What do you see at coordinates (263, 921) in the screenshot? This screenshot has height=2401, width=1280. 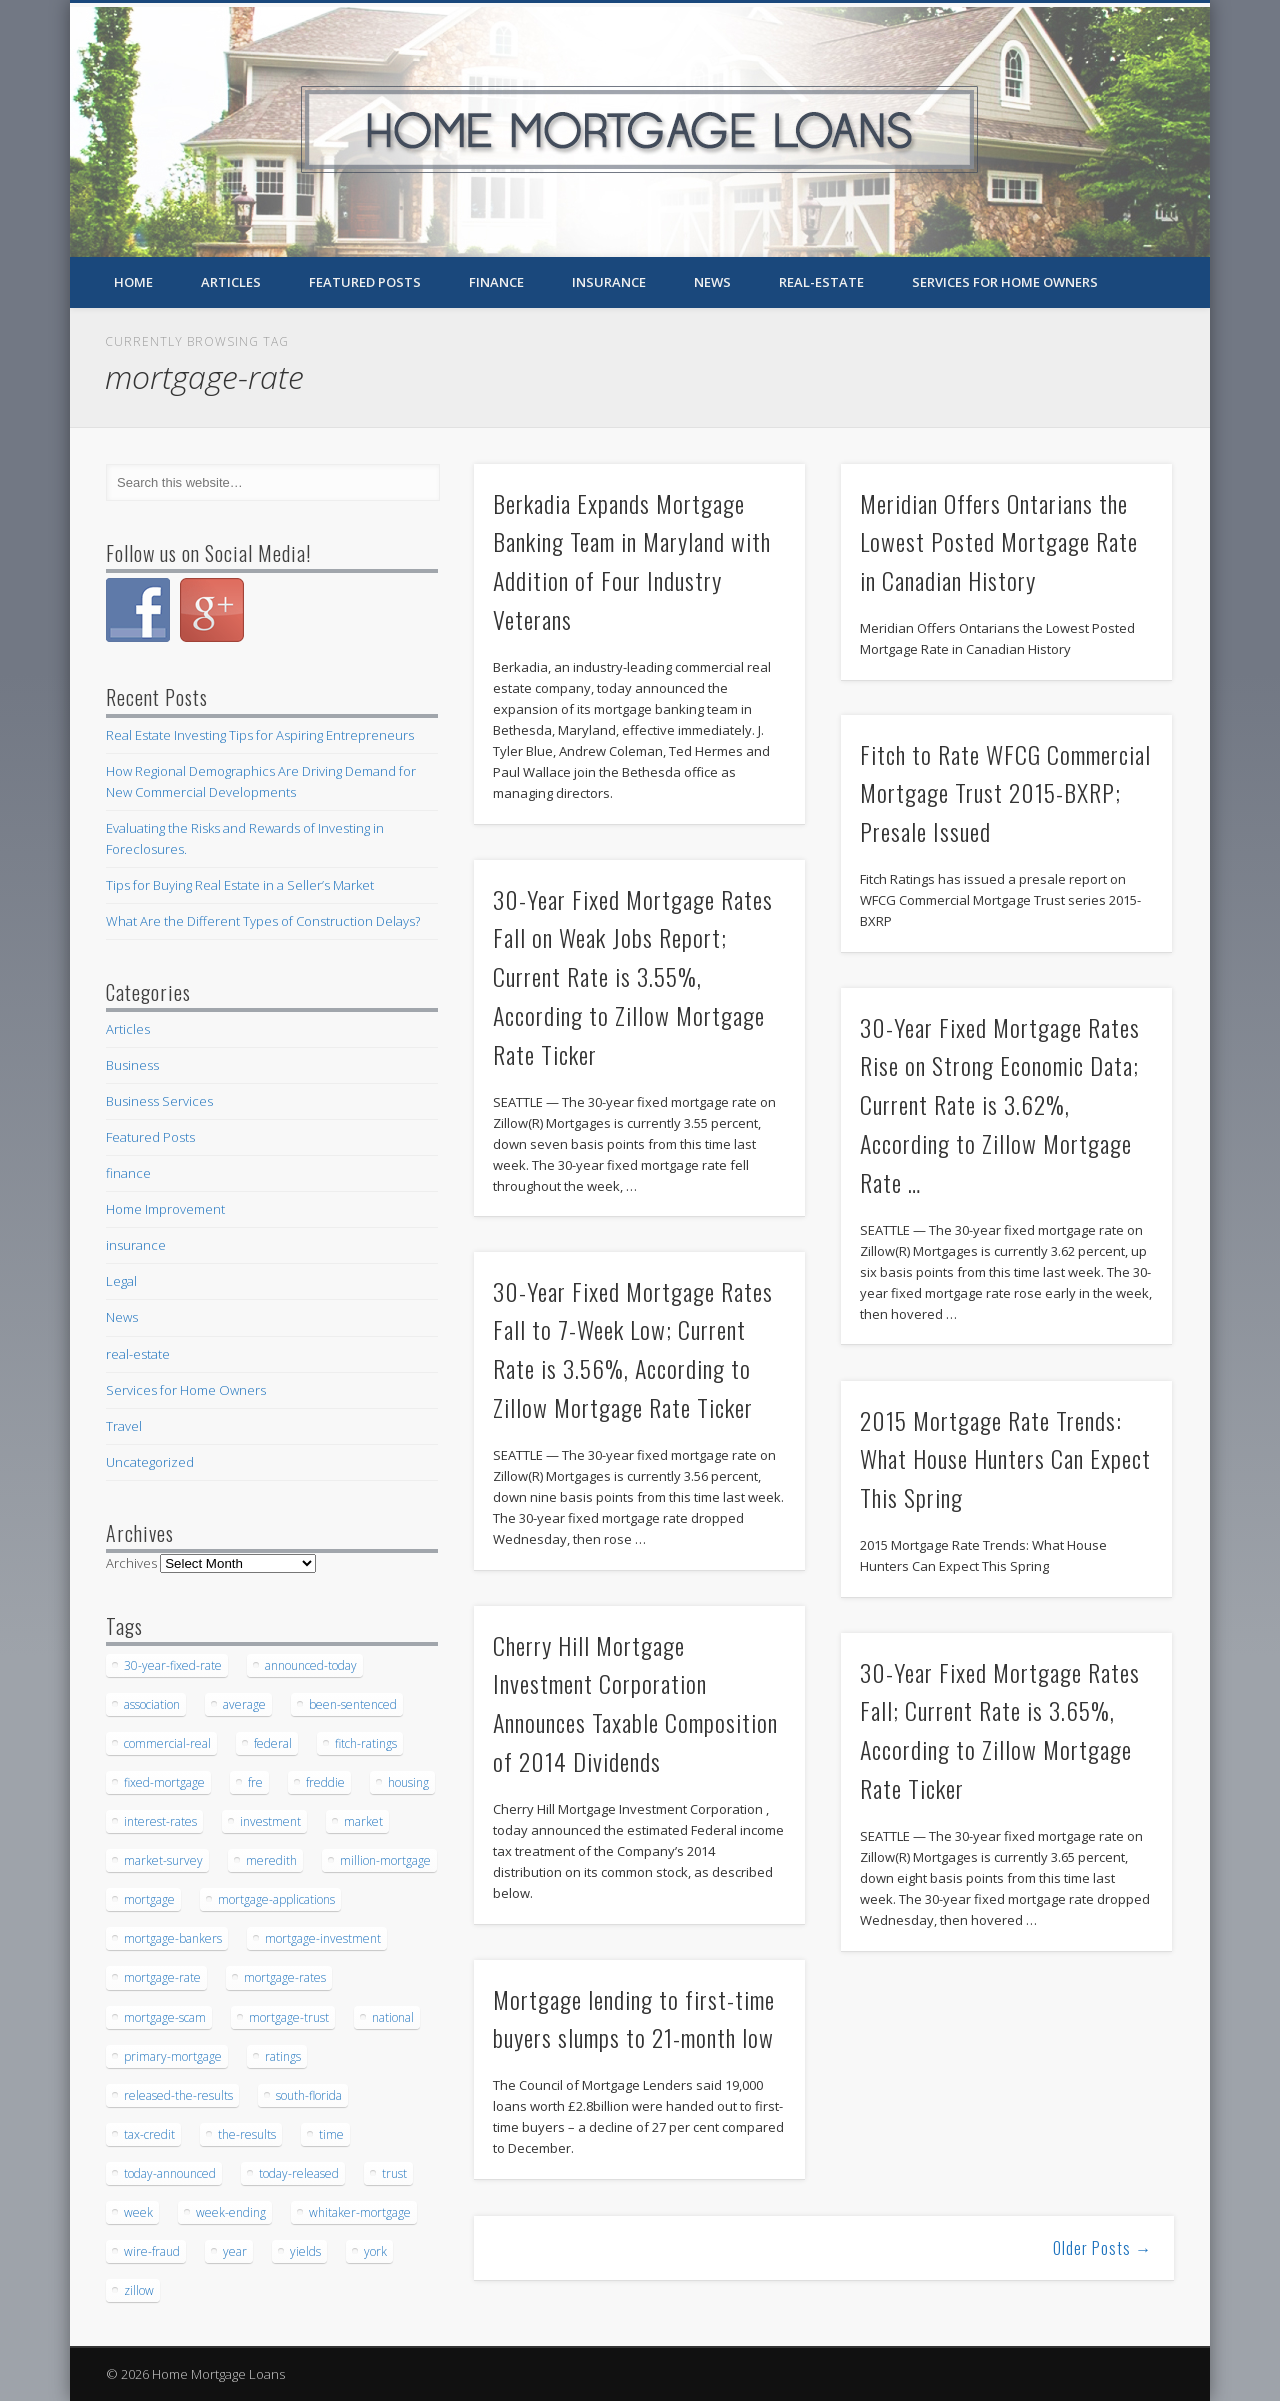 I see `What Are the Different Types of Construction Delays?` at bounding box center [263, 921].